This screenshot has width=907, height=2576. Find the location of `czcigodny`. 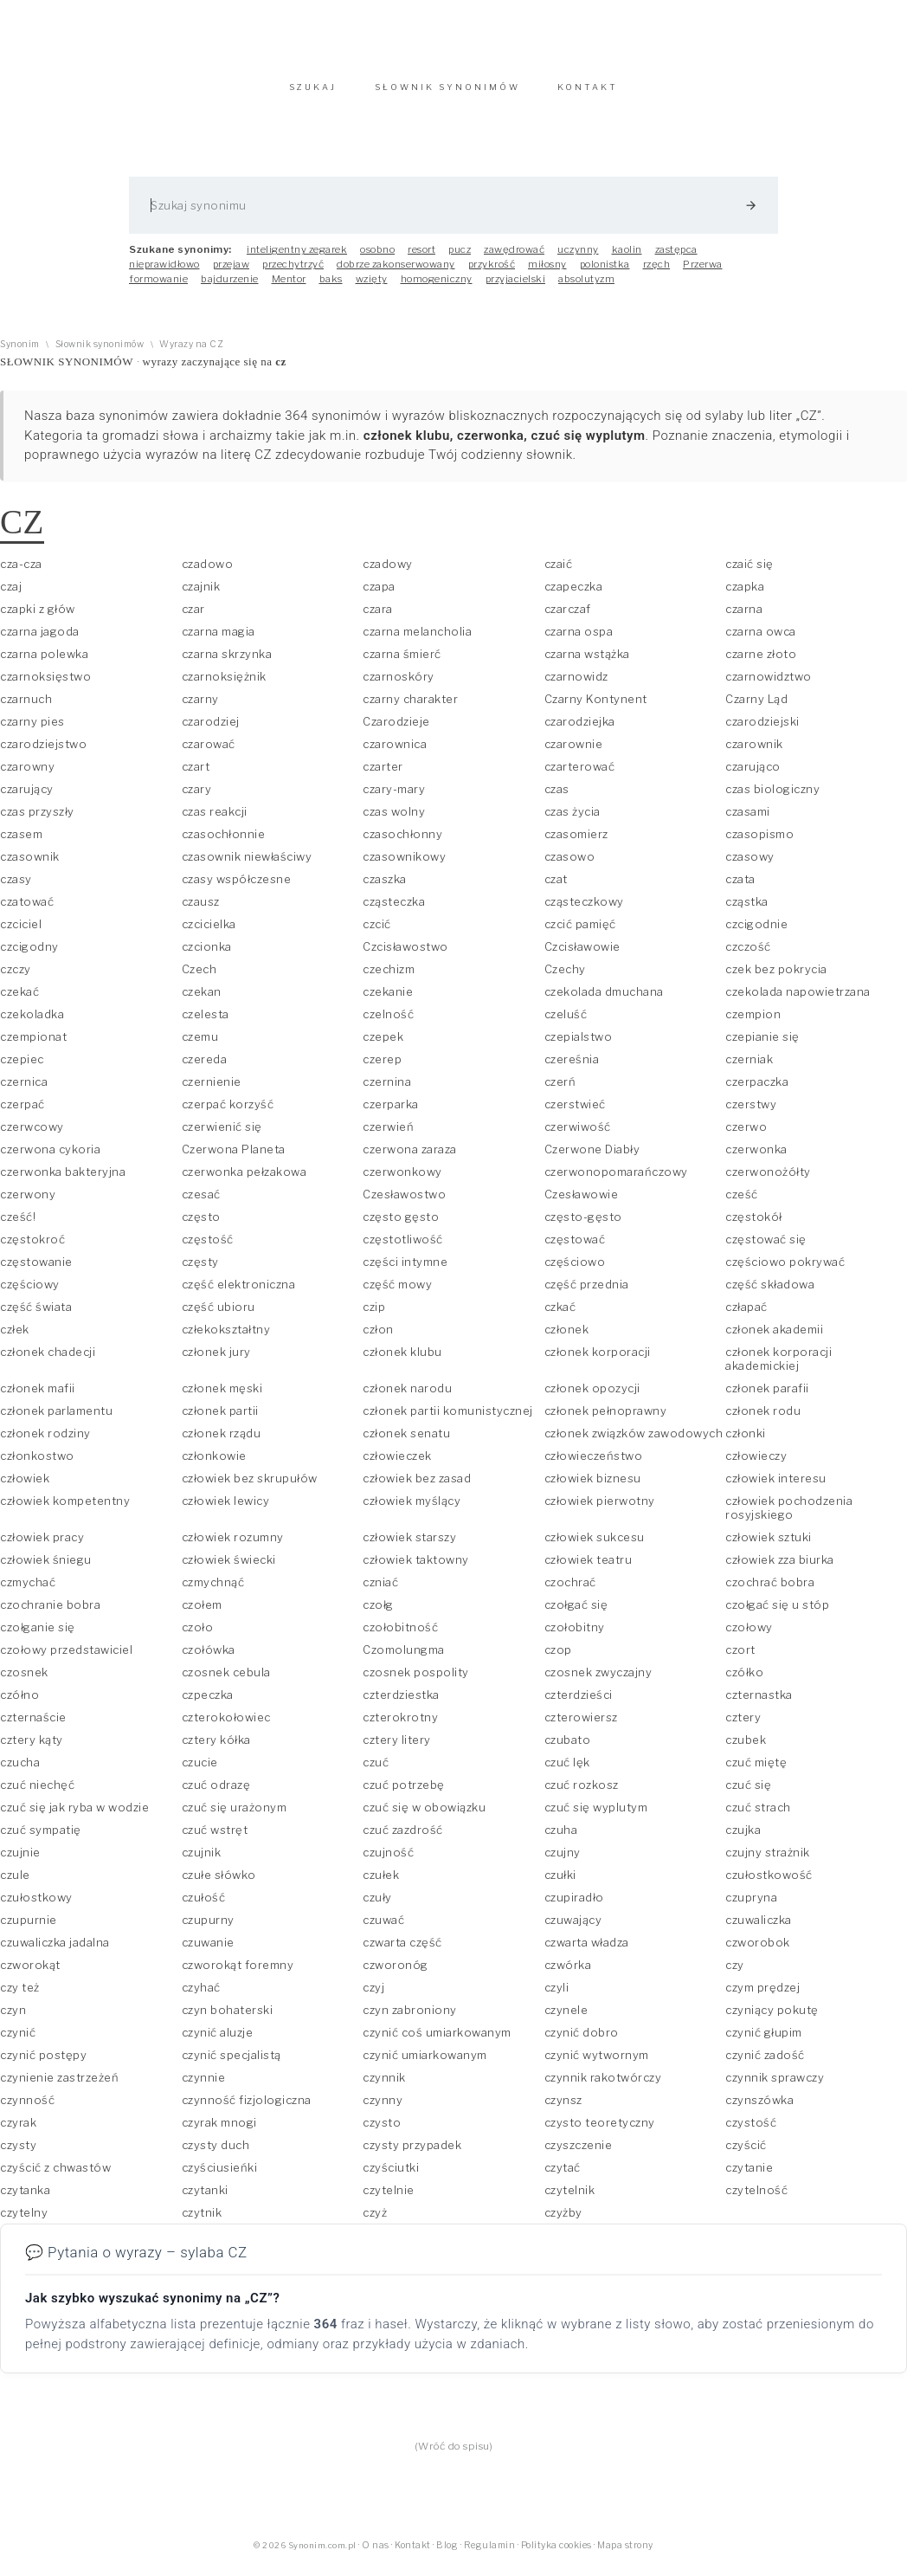

czcigodny is located at coordinates (29, 955).